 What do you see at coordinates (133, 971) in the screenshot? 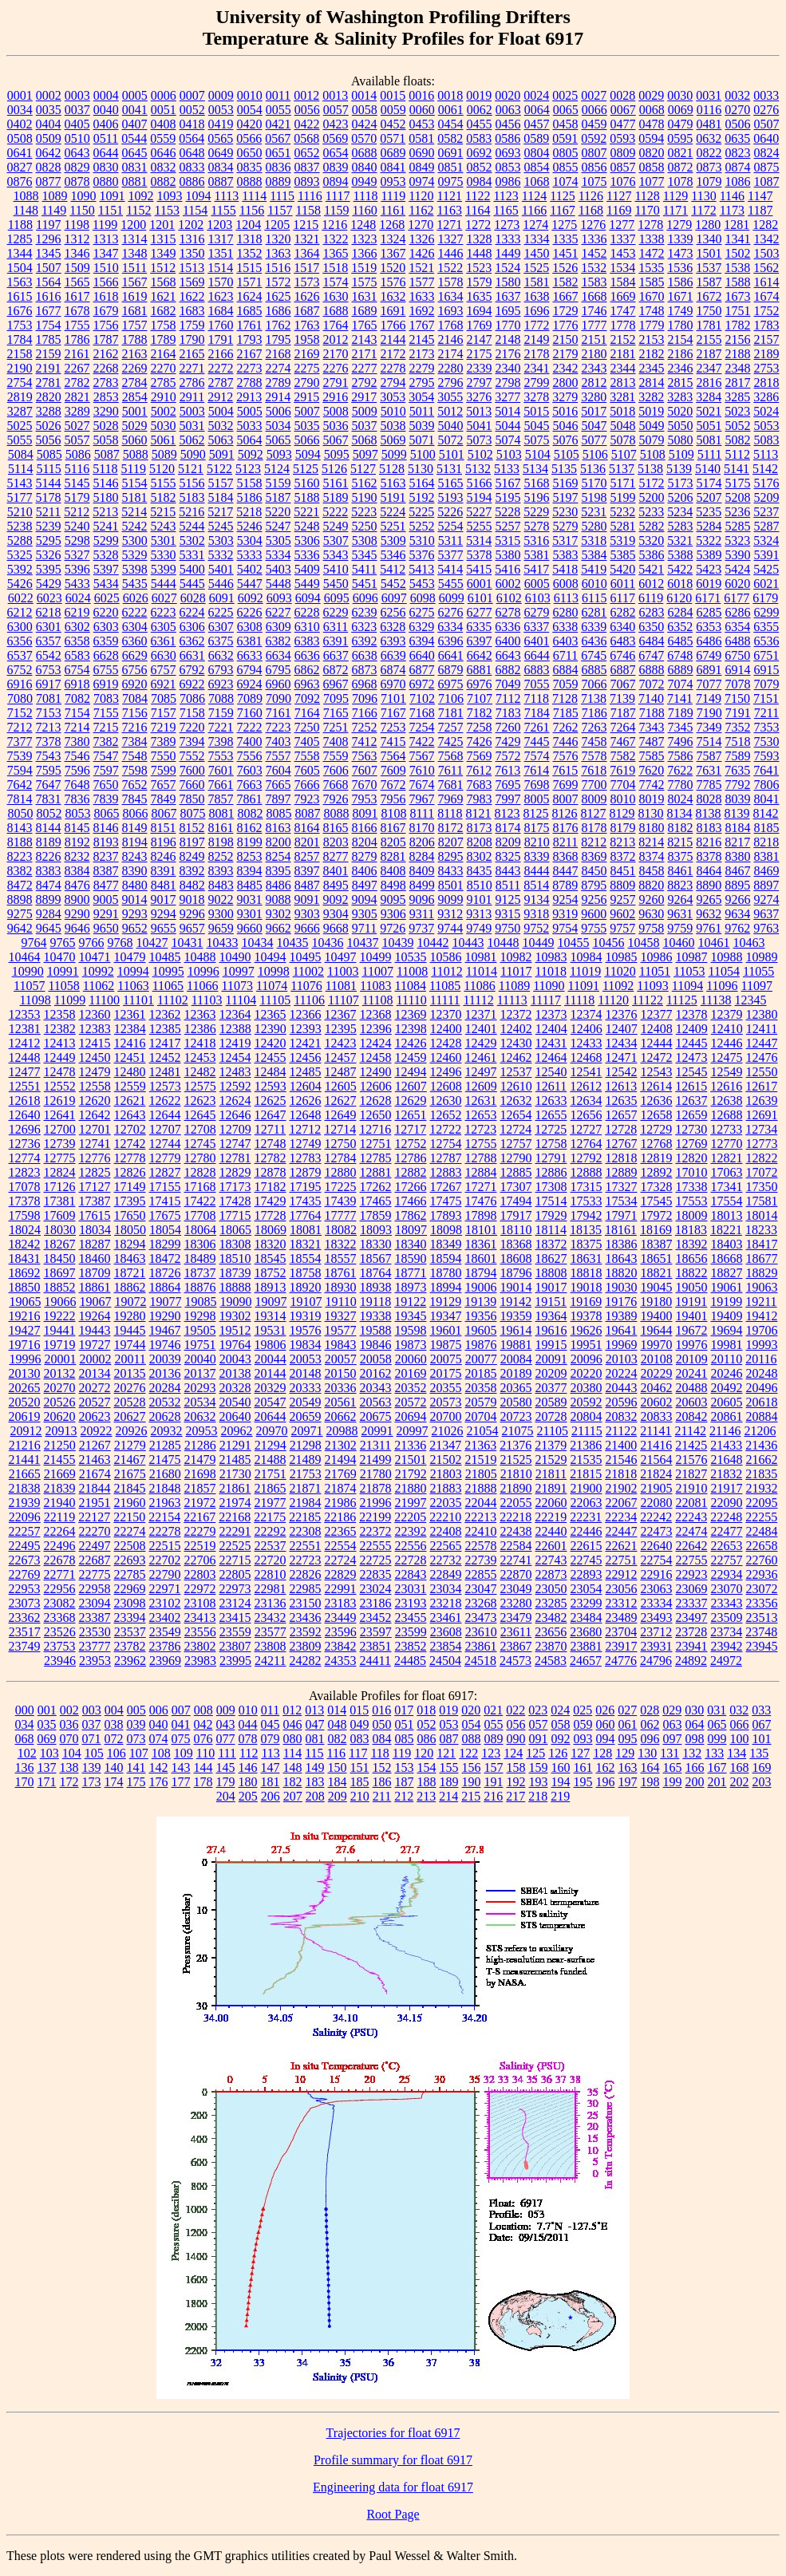
I see `10994` at bounding box center [133, 971].